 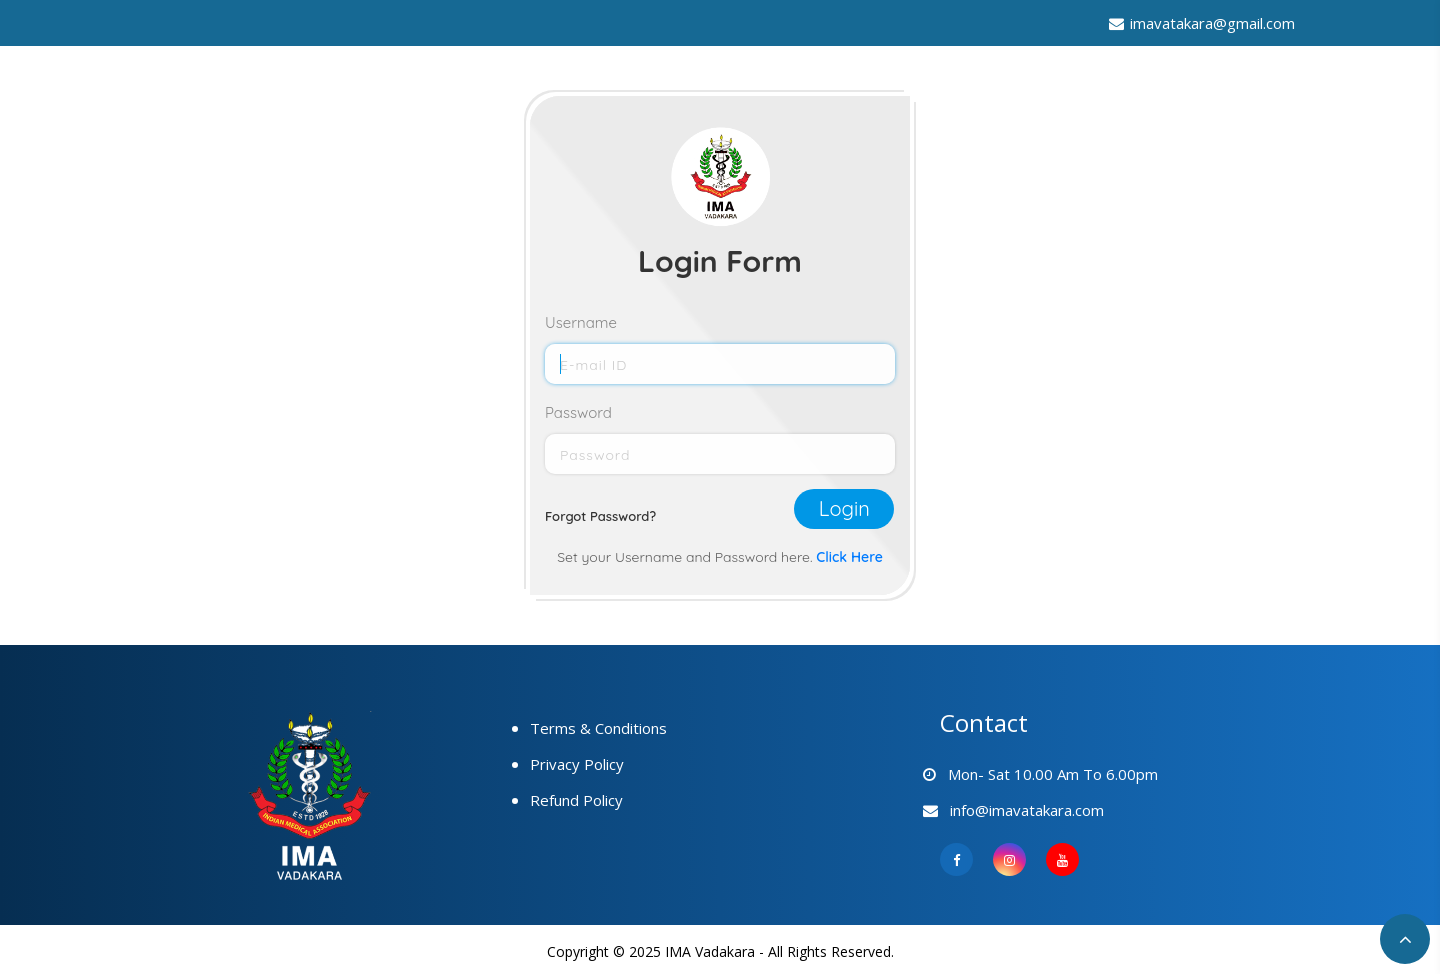 What do you see at coordinates (581, 322) in the screenshot?
I see `Username` at bounding box center [581, 322].